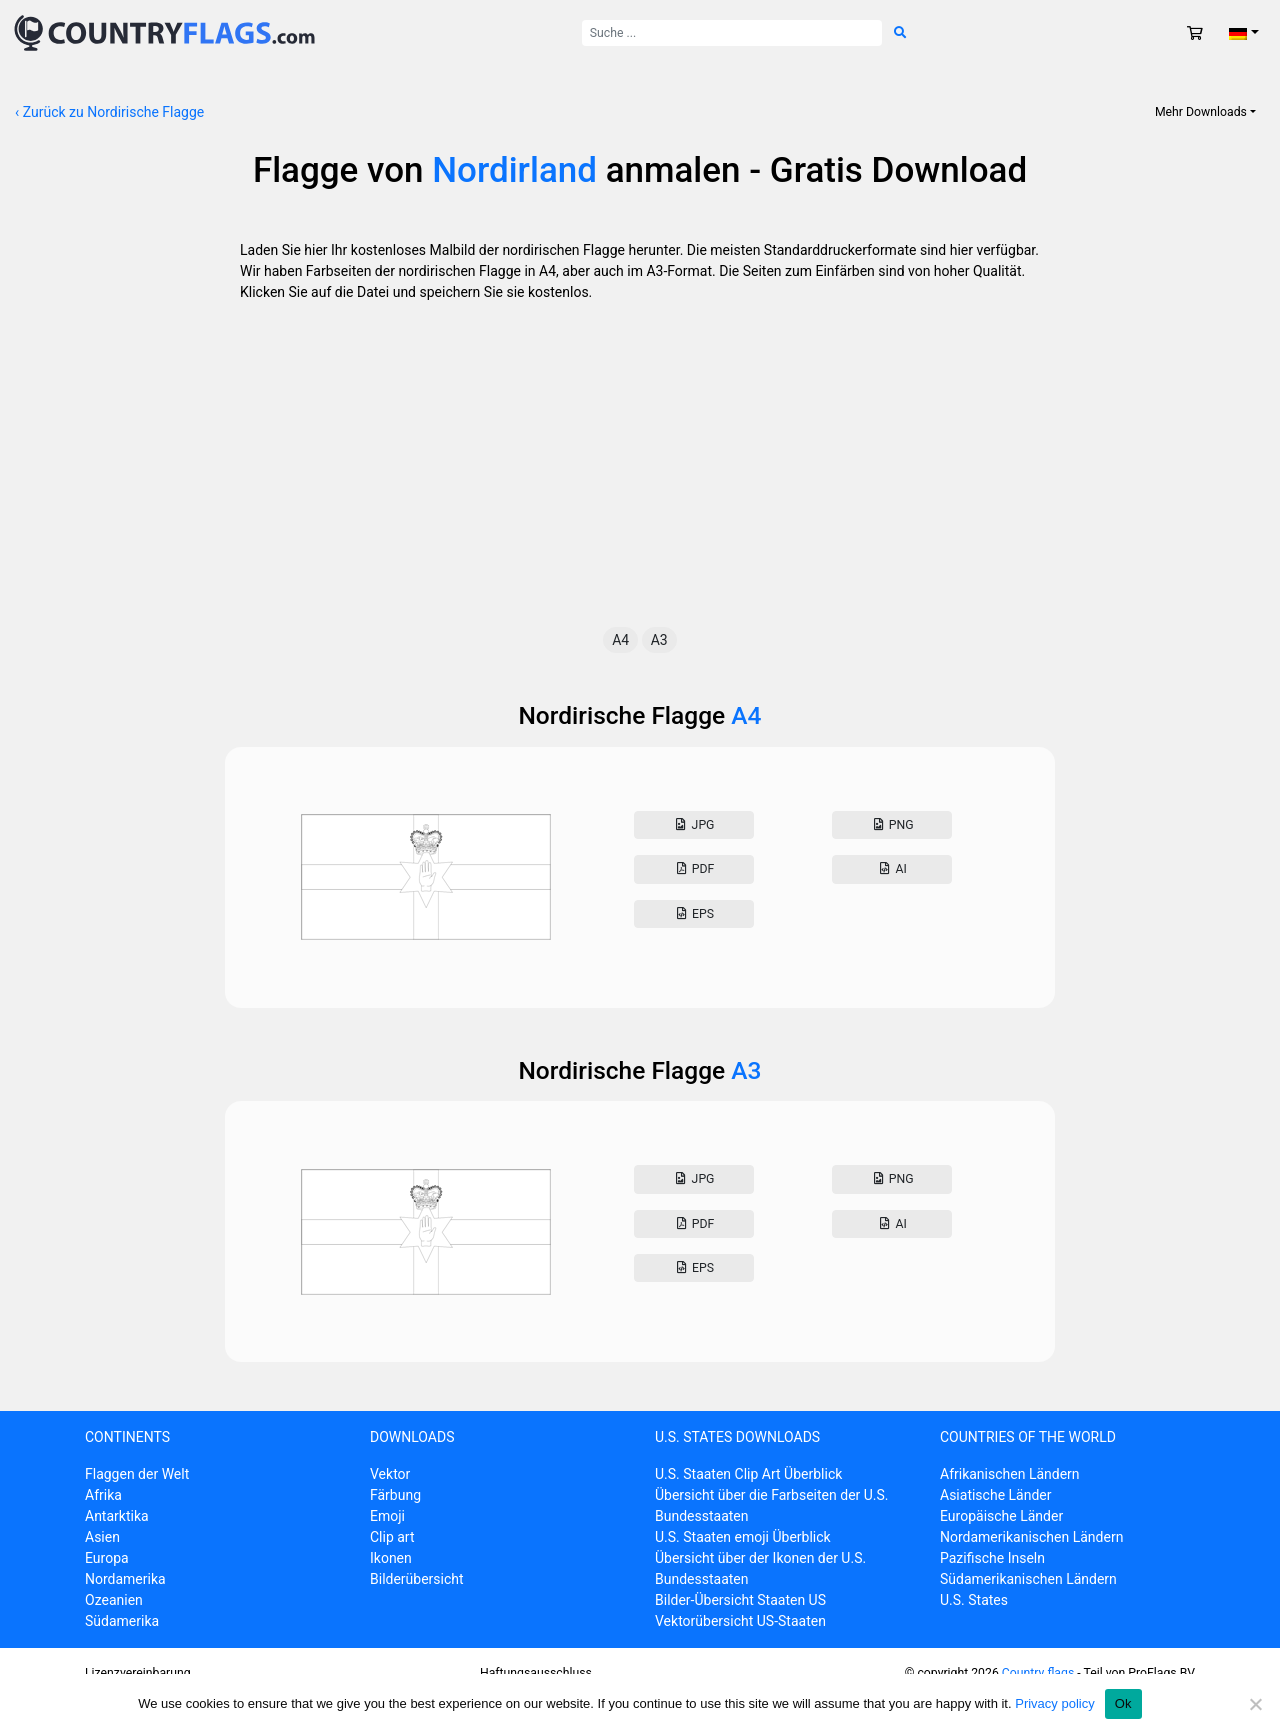  What do you see at coordinates (102, 1537) in the screenshot?
I see `Asien` at bounding box center [102, 1537].